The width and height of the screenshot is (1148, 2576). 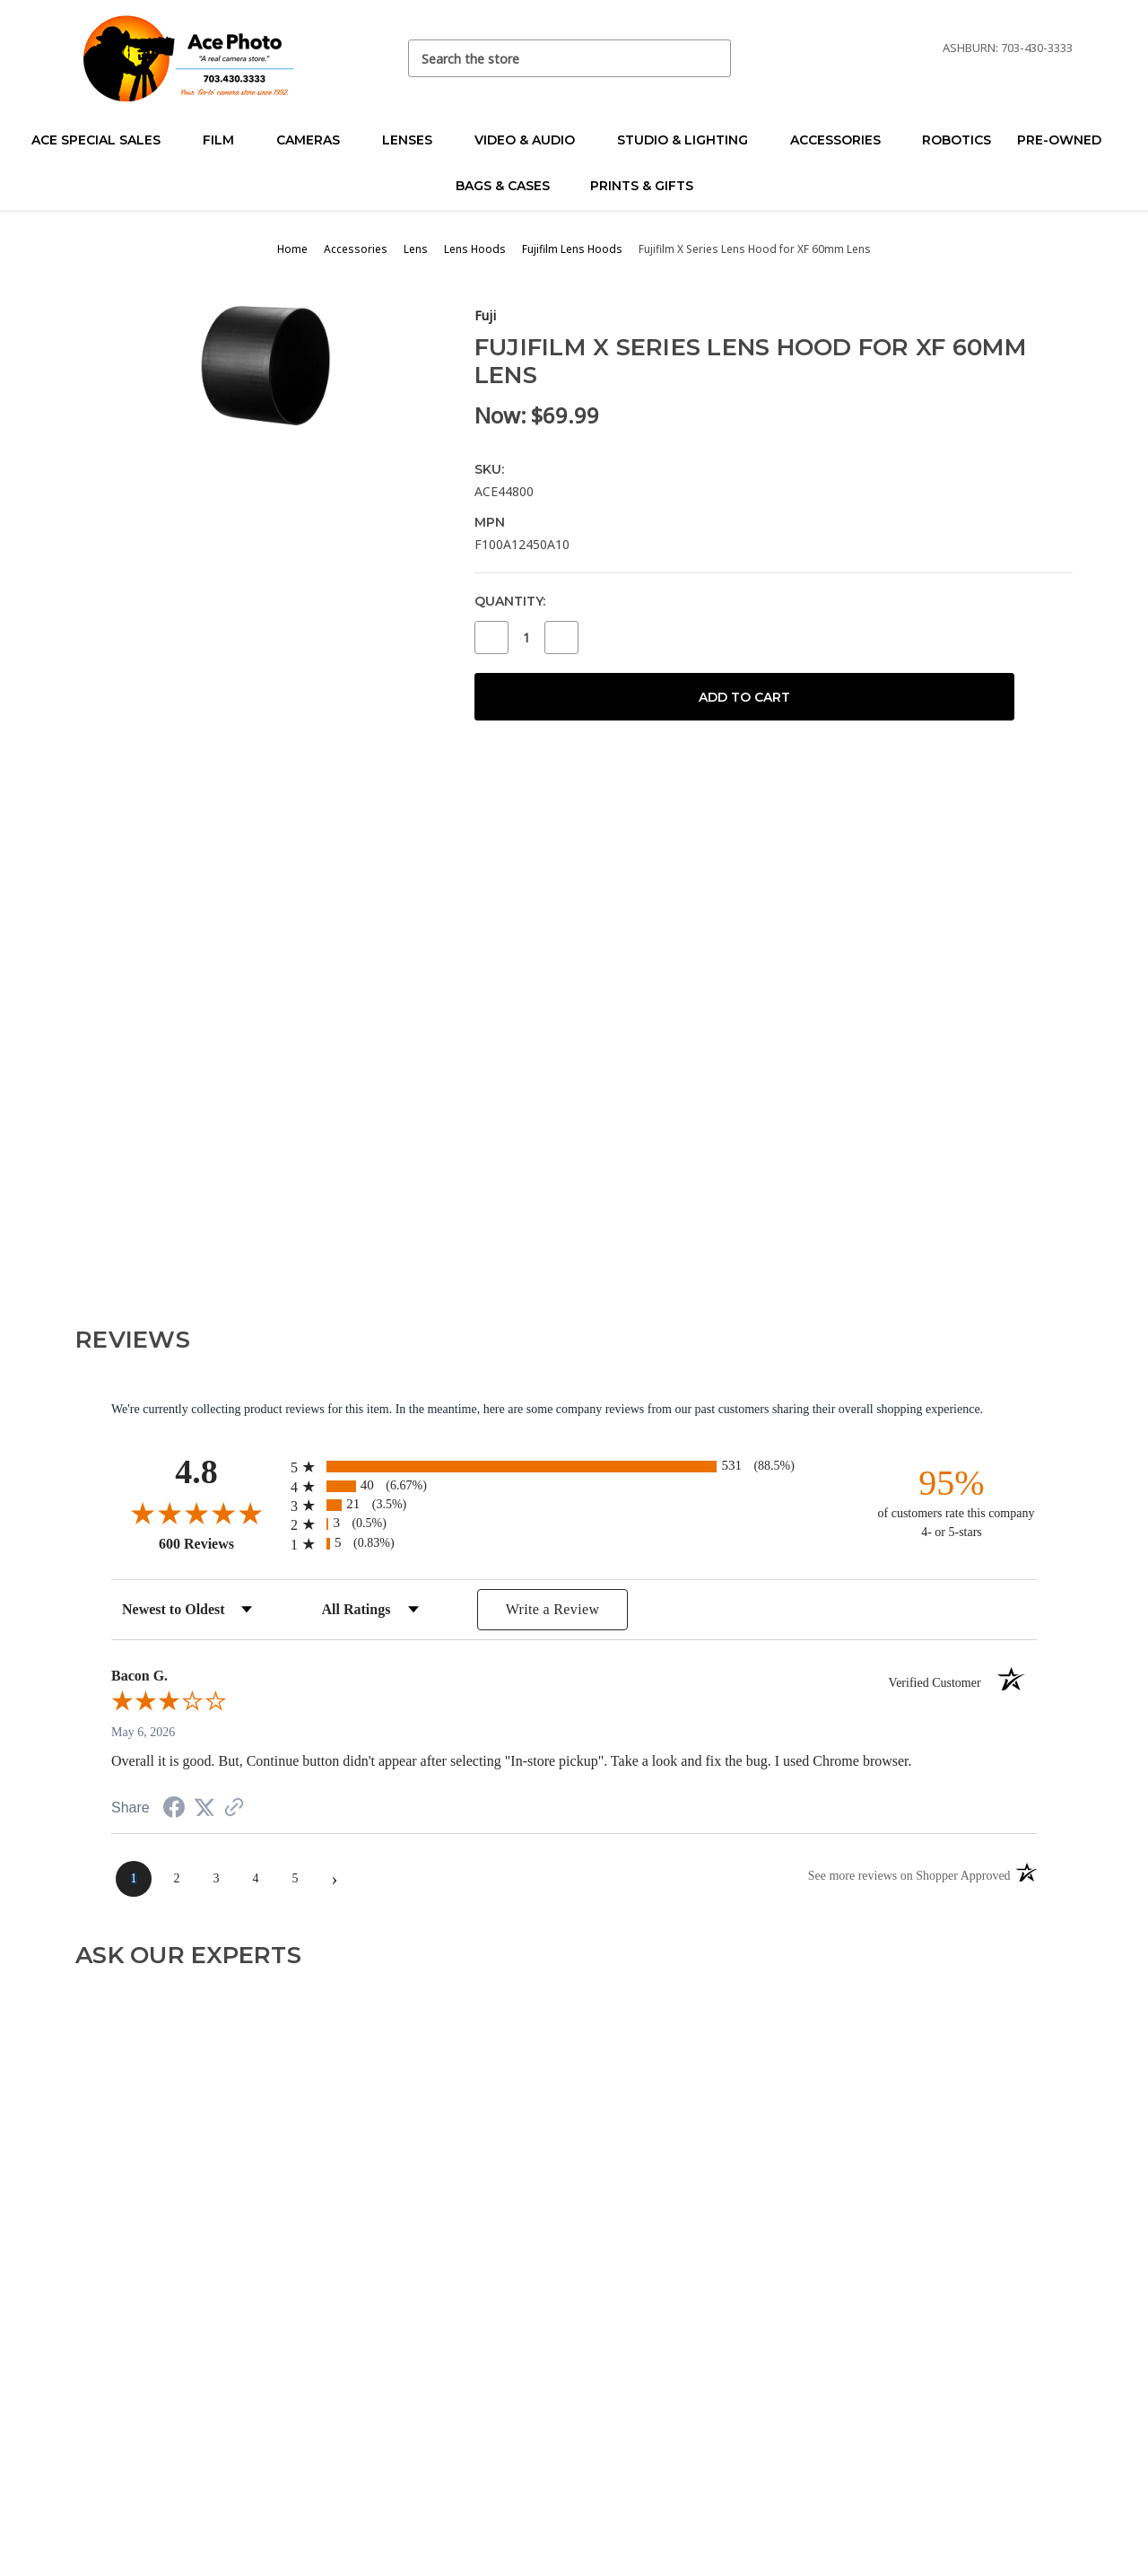 I want to click on Cameras, so click(x=315, y=140).